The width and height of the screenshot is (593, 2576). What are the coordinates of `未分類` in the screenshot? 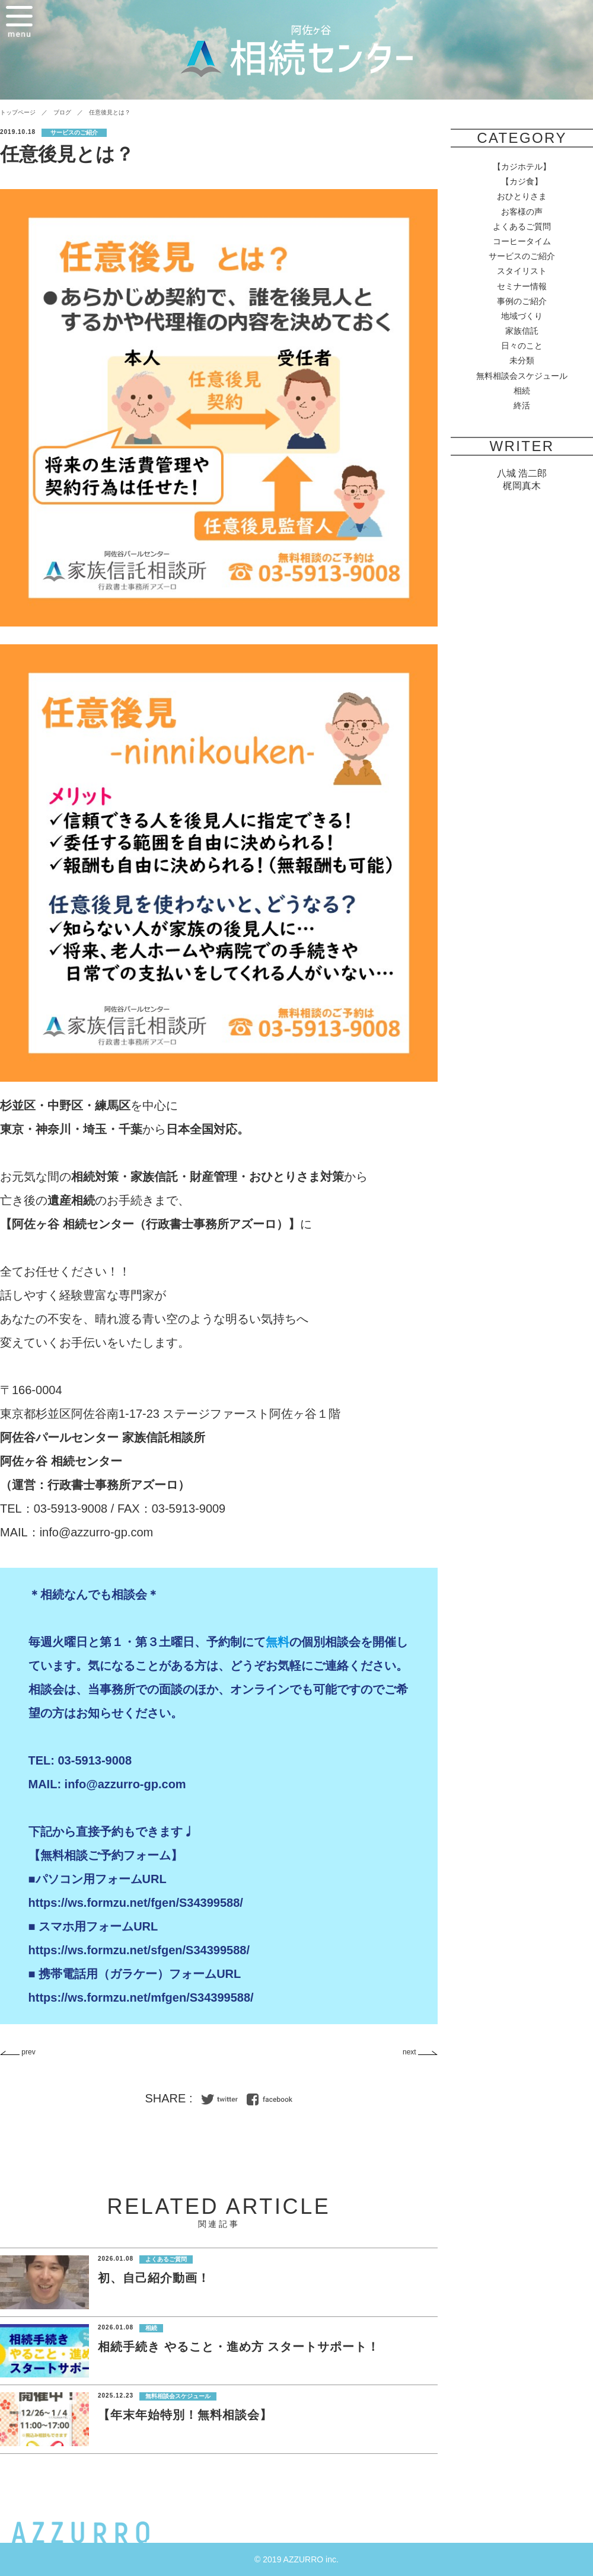 It's located at (521, 360).